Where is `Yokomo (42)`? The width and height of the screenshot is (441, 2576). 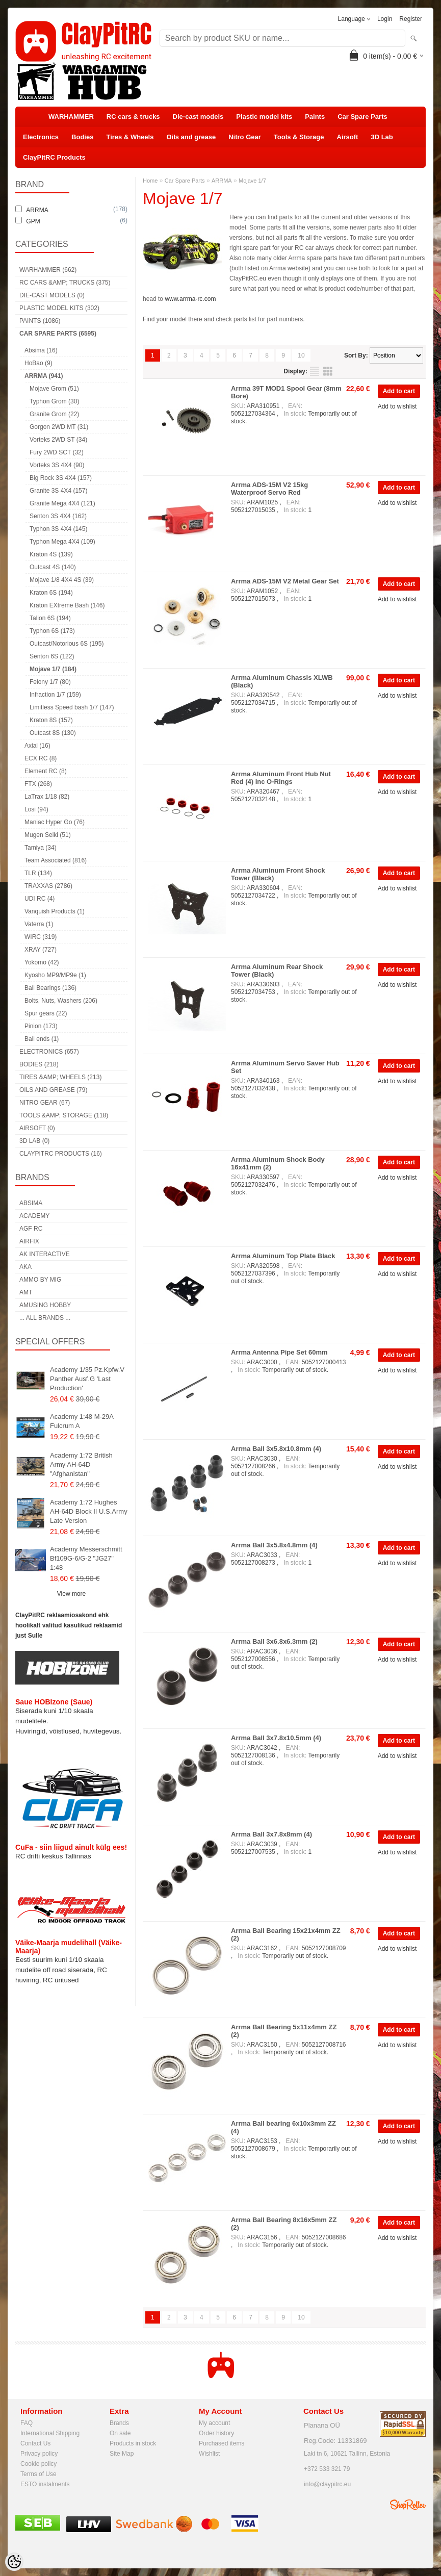 Yokomo (42) is located at coordinates (41, 962).